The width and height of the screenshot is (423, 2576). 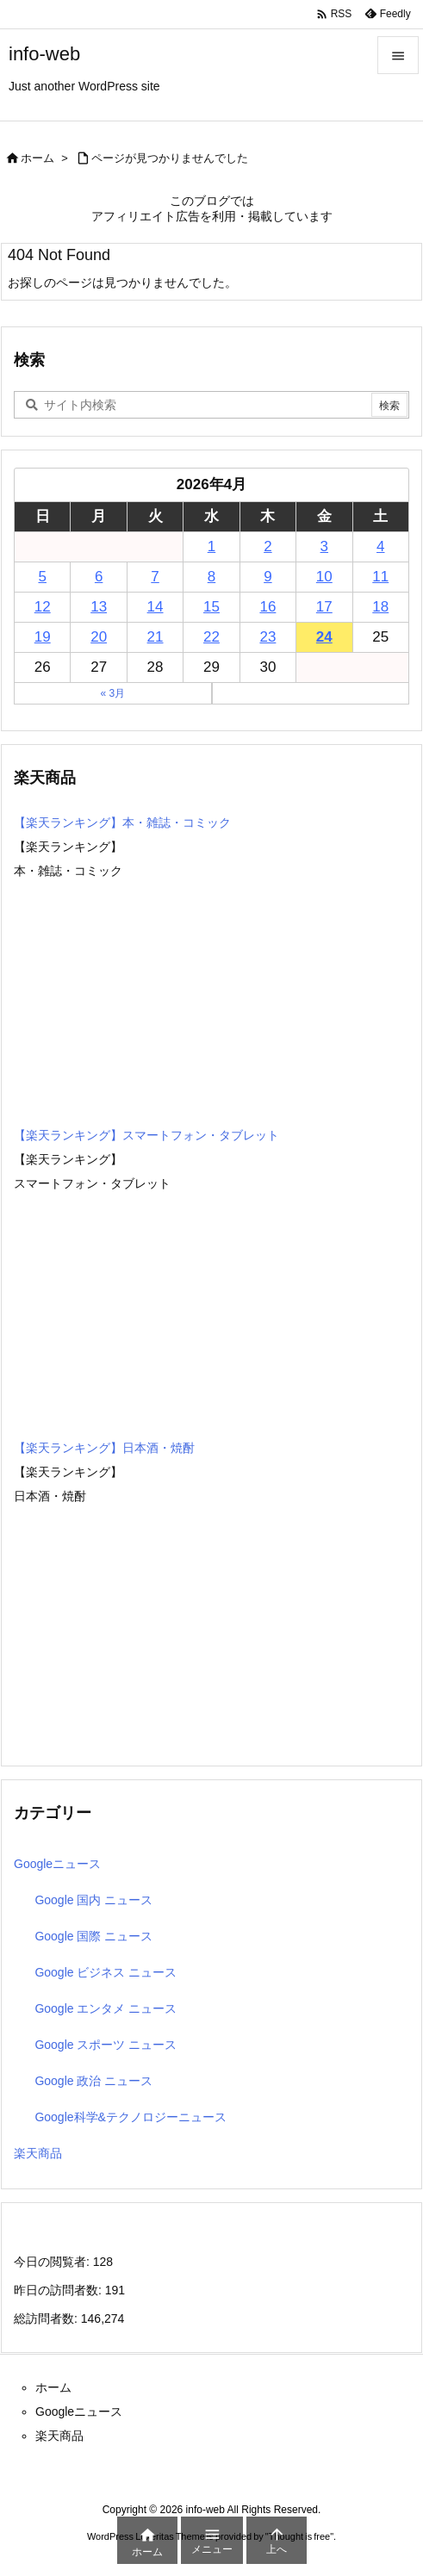 What do you see at coordinates (47, 2318) in the screenshot?
I see `総訪問者数:` at bounding box center [47, 2318].